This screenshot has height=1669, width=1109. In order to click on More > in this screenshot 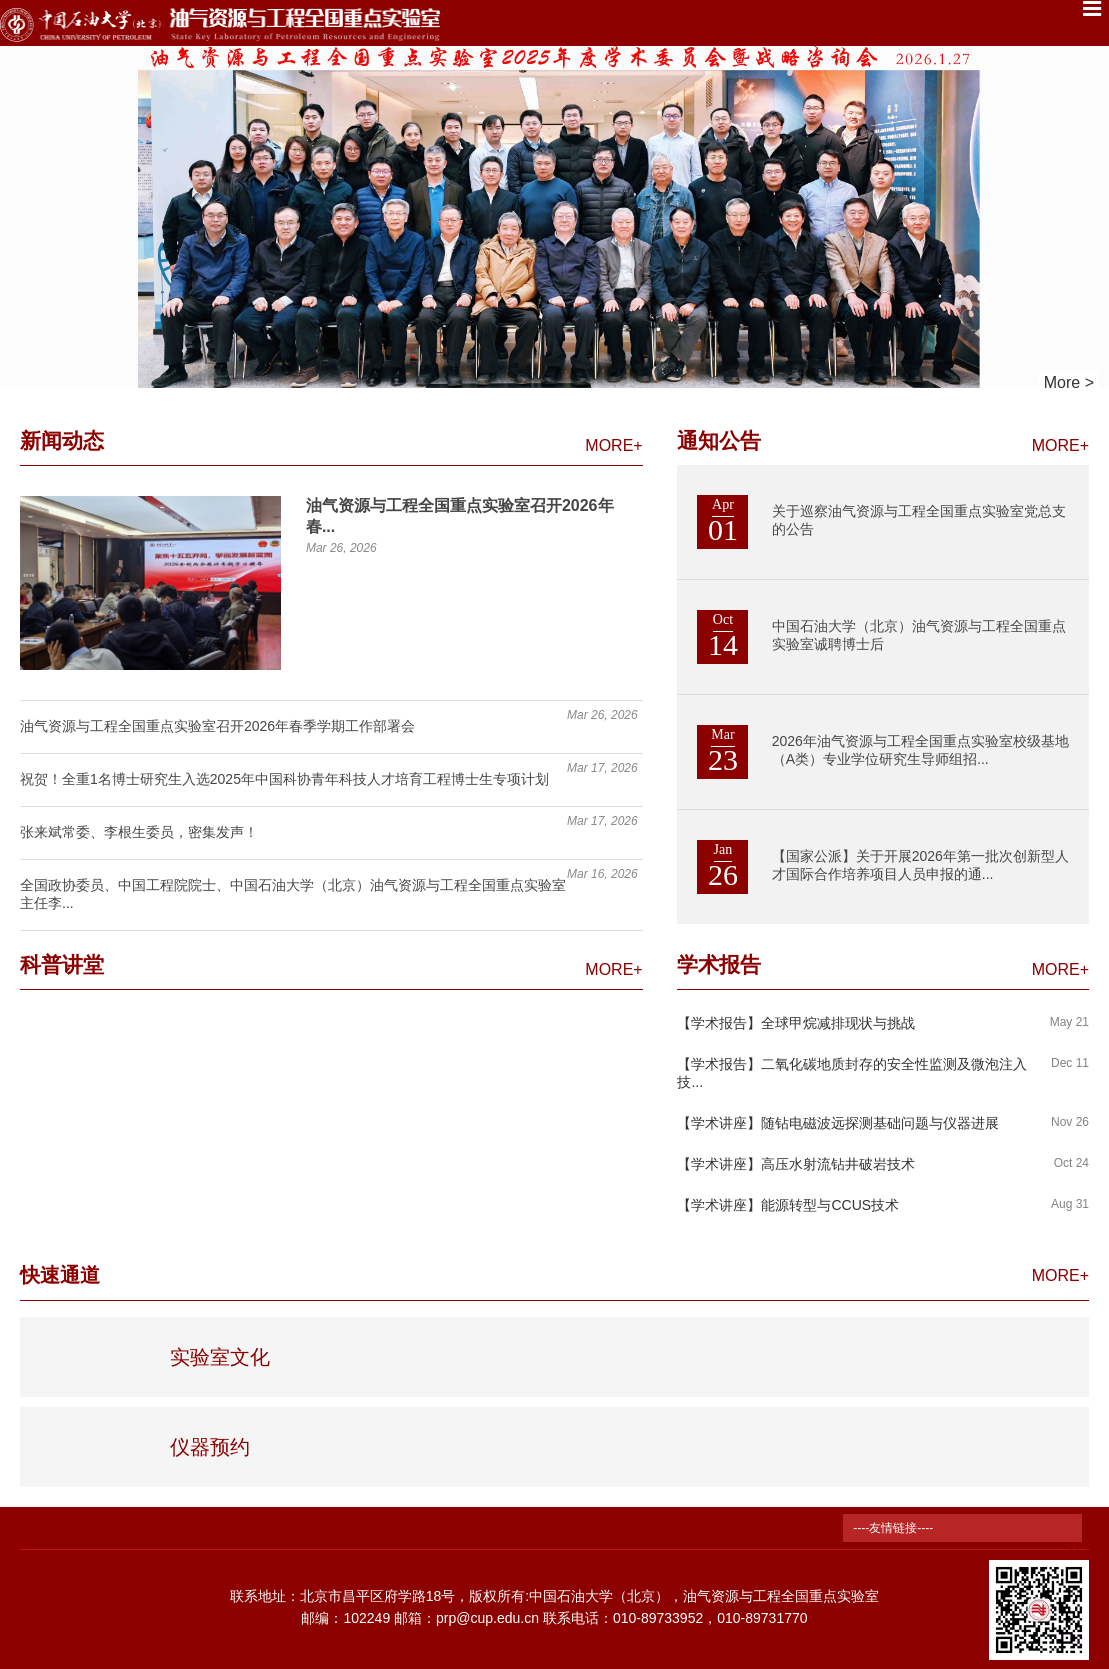, I will do `click(1069, 382)`.